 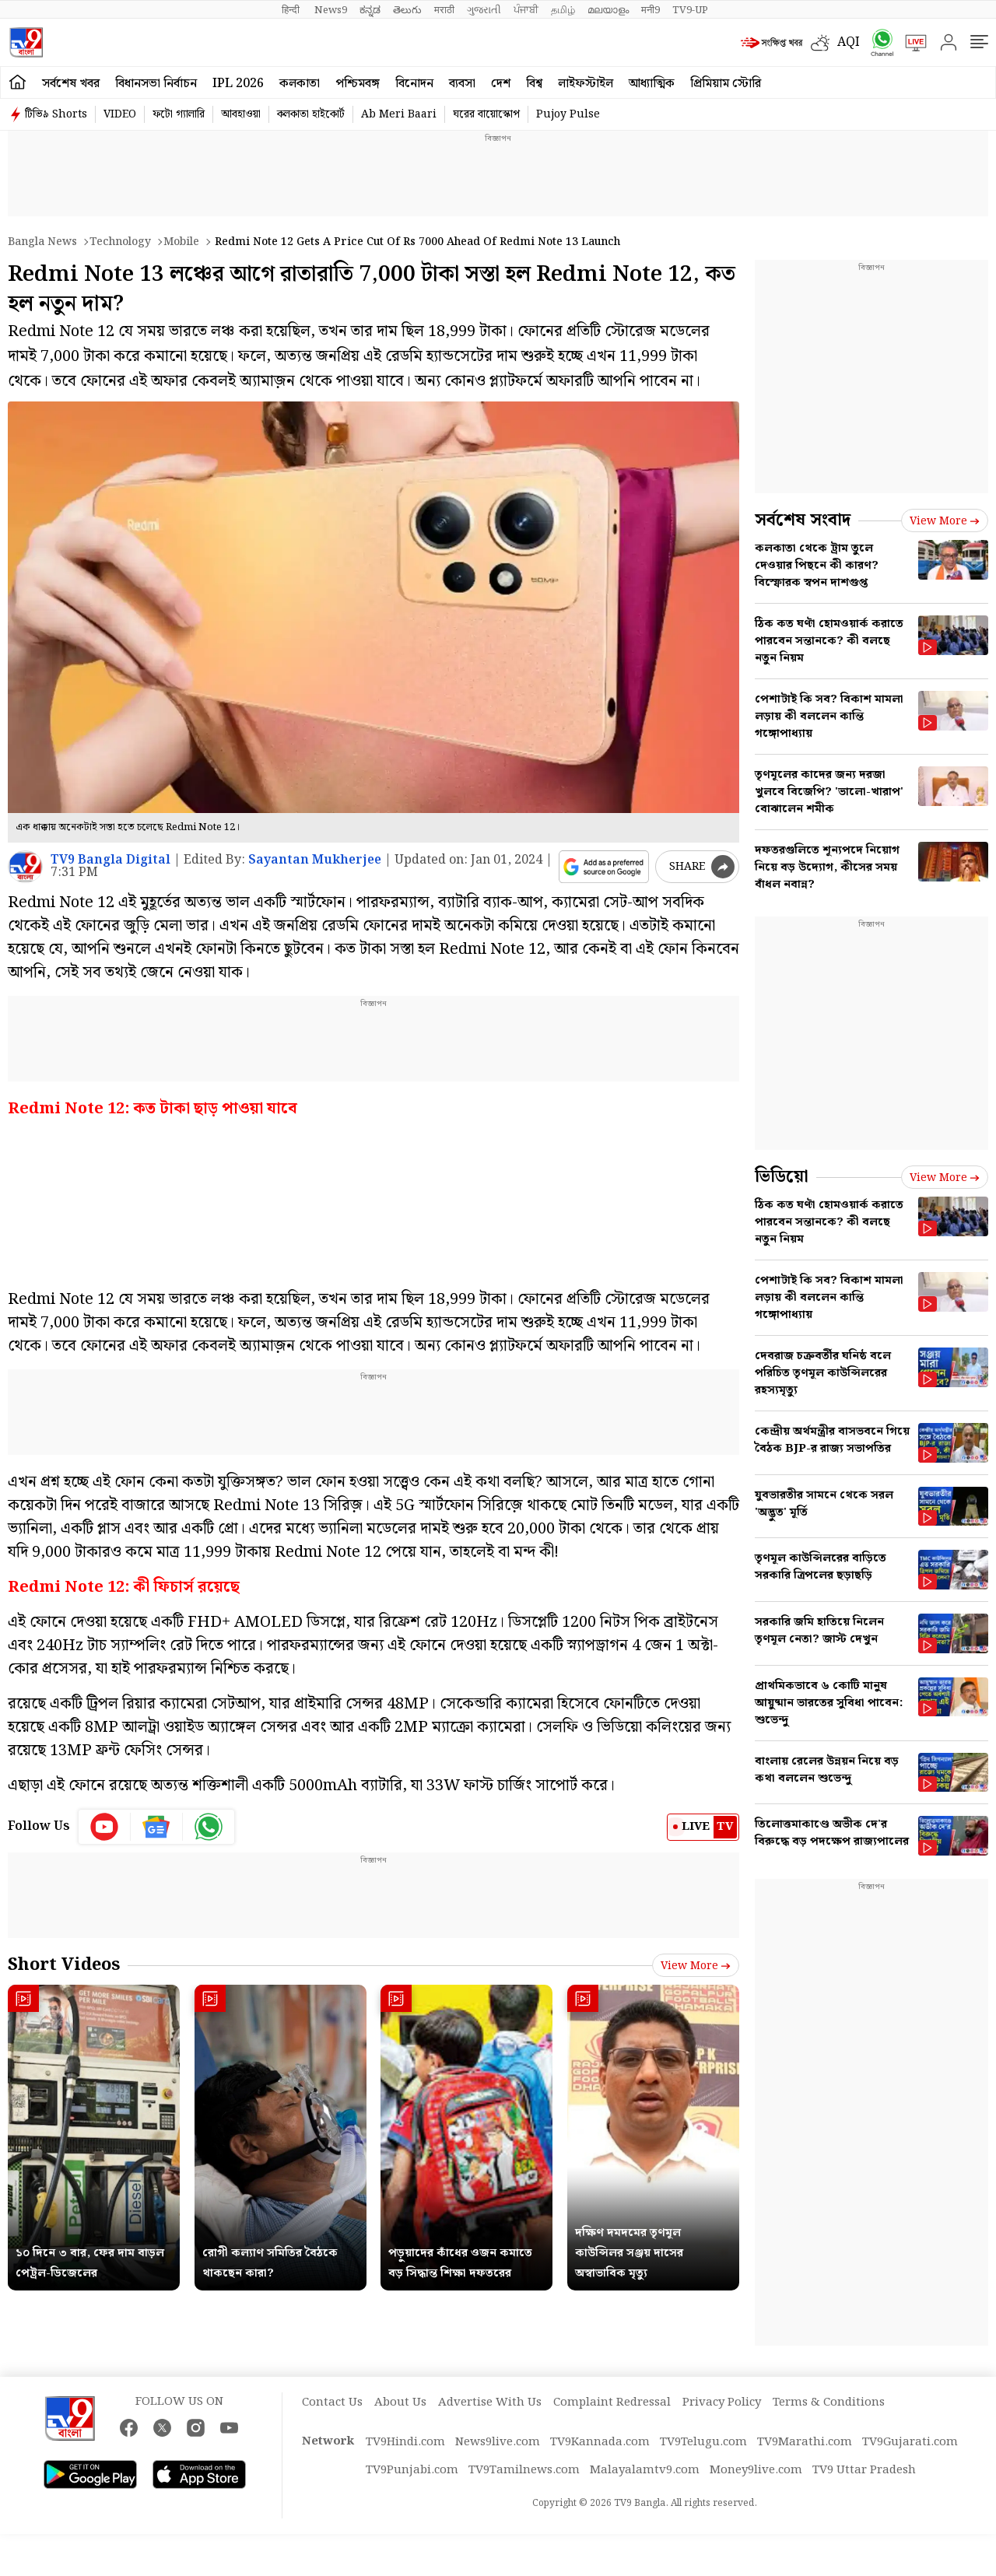 I want to click on সর্বশেষ সংবাদ, so click(x=802, y=520).